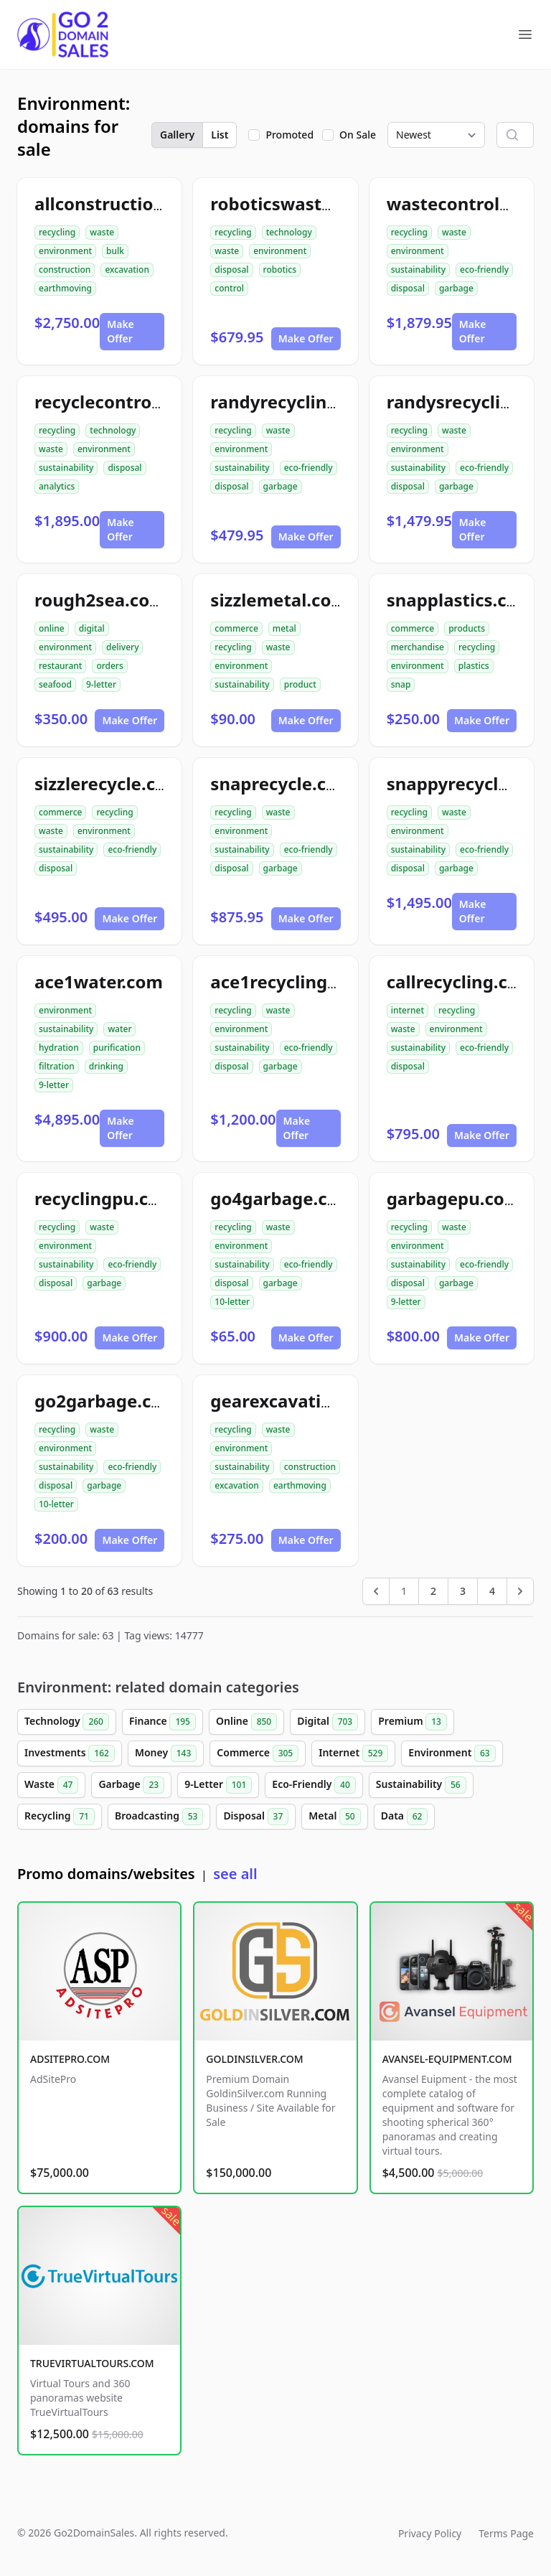 This screenshot has width=551, height=2576. Describe the element at coordinates (123, 401) in the screenshot. I see `recyclecontrolai.com` at that location.